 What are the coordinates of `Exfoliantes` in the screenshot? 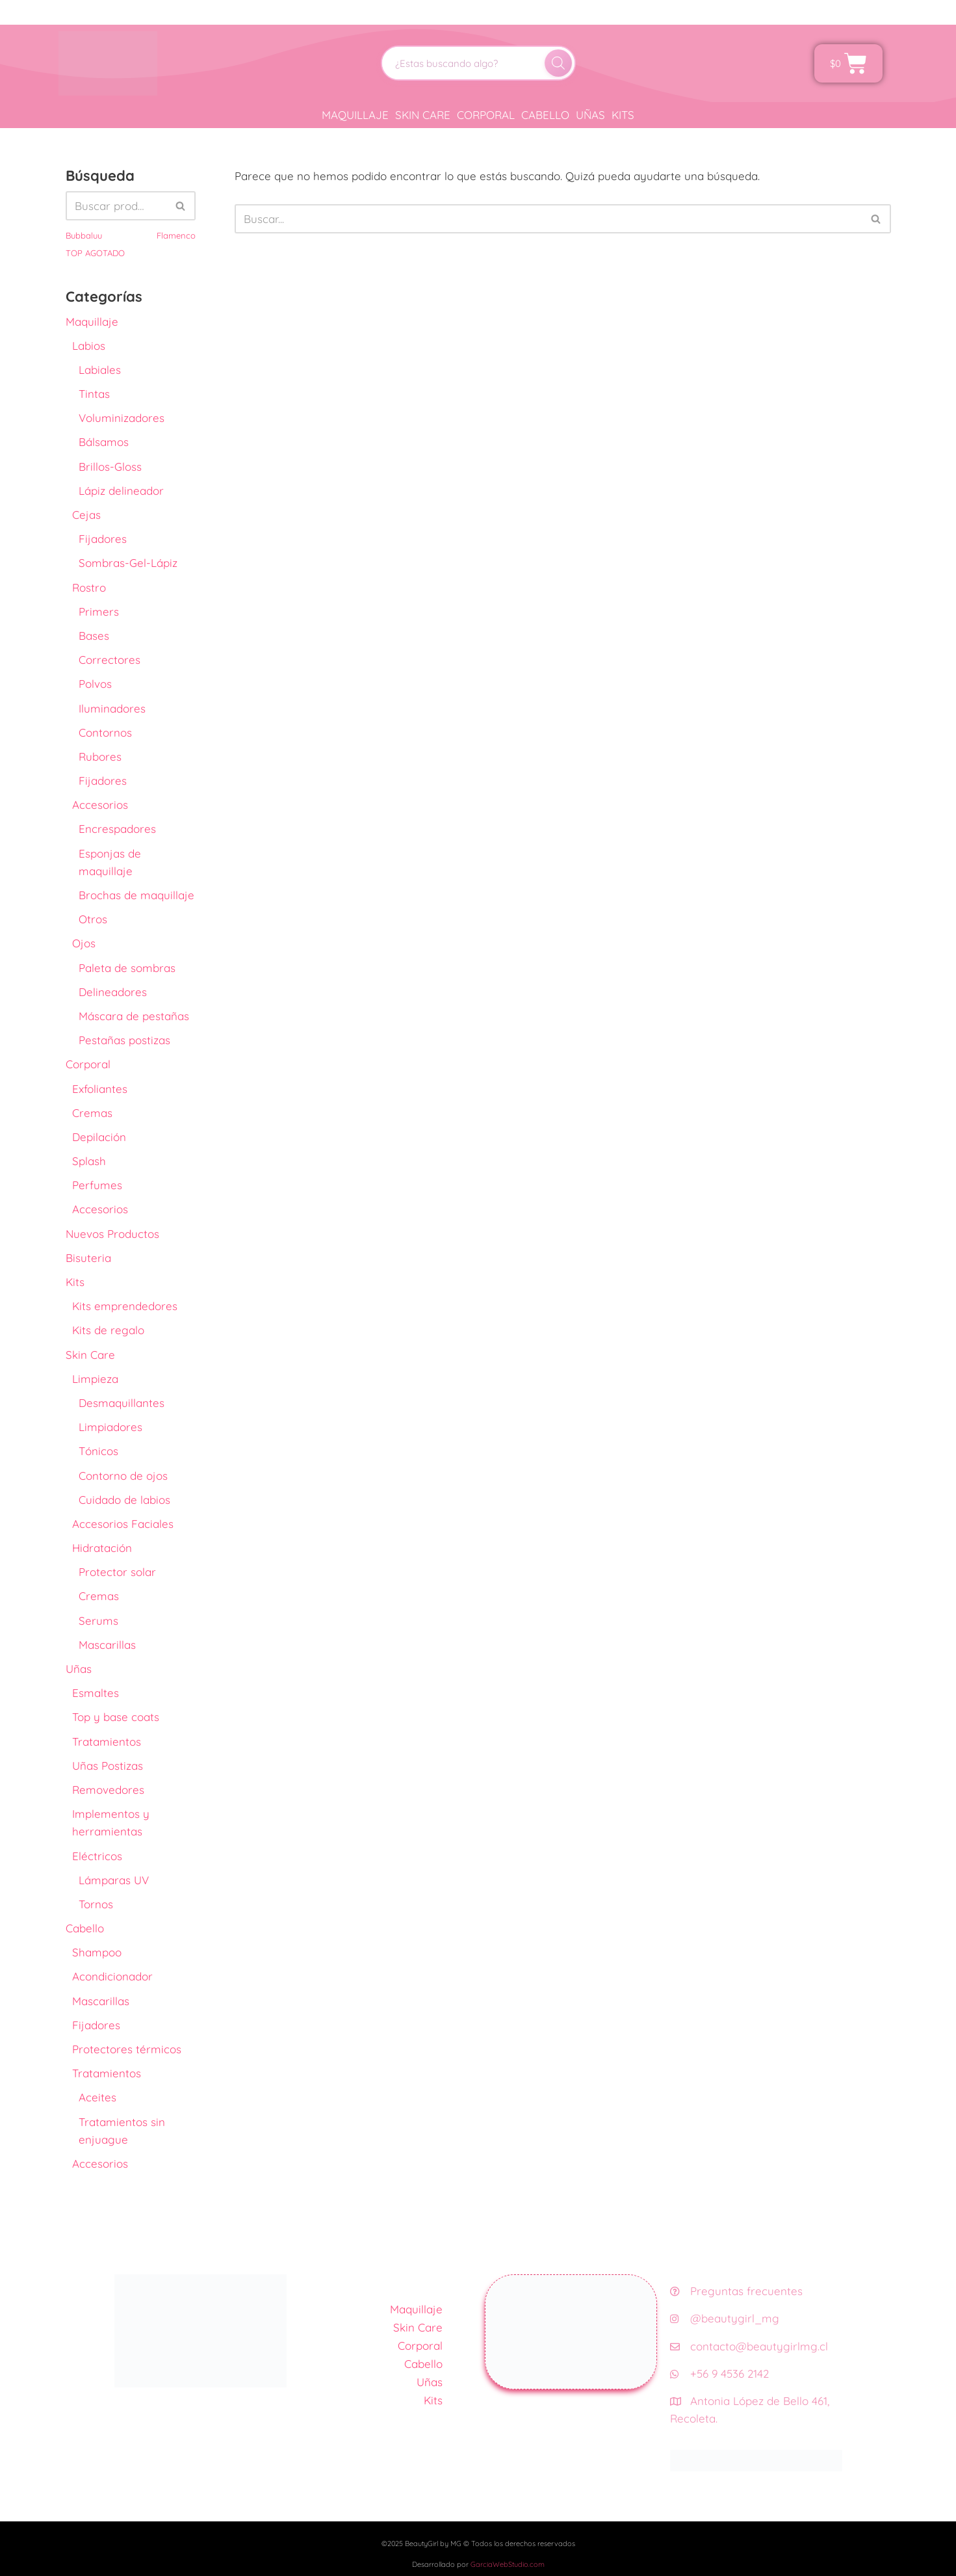 It's located at (99, 1089).